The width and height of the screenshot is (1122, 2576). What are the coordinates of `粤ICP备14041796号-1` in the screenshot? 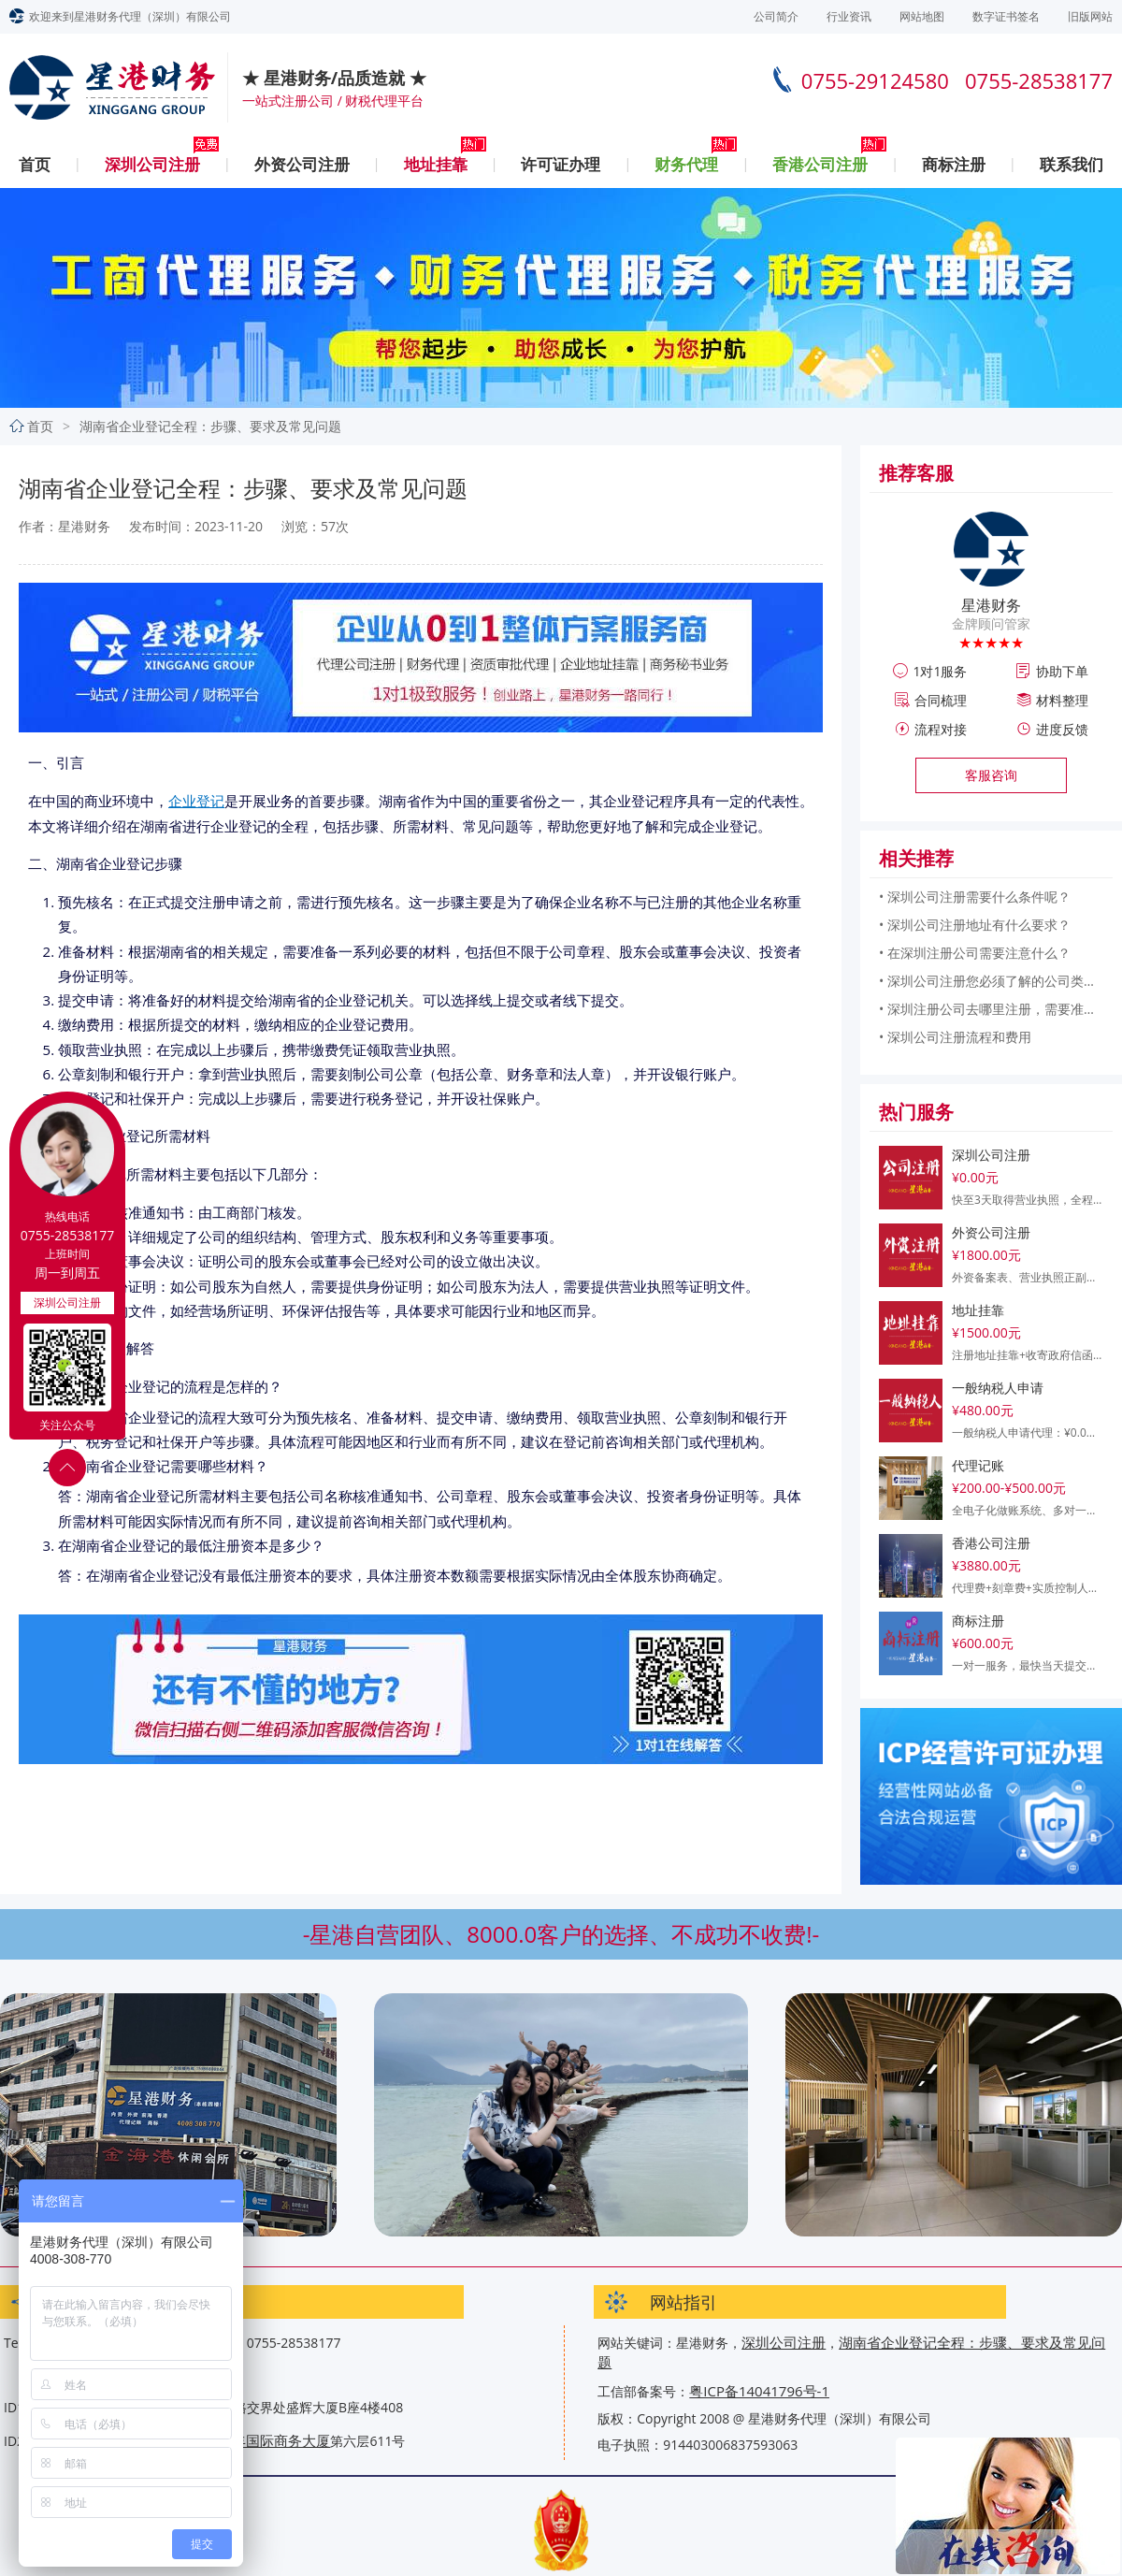 It's located at (759, 2390).